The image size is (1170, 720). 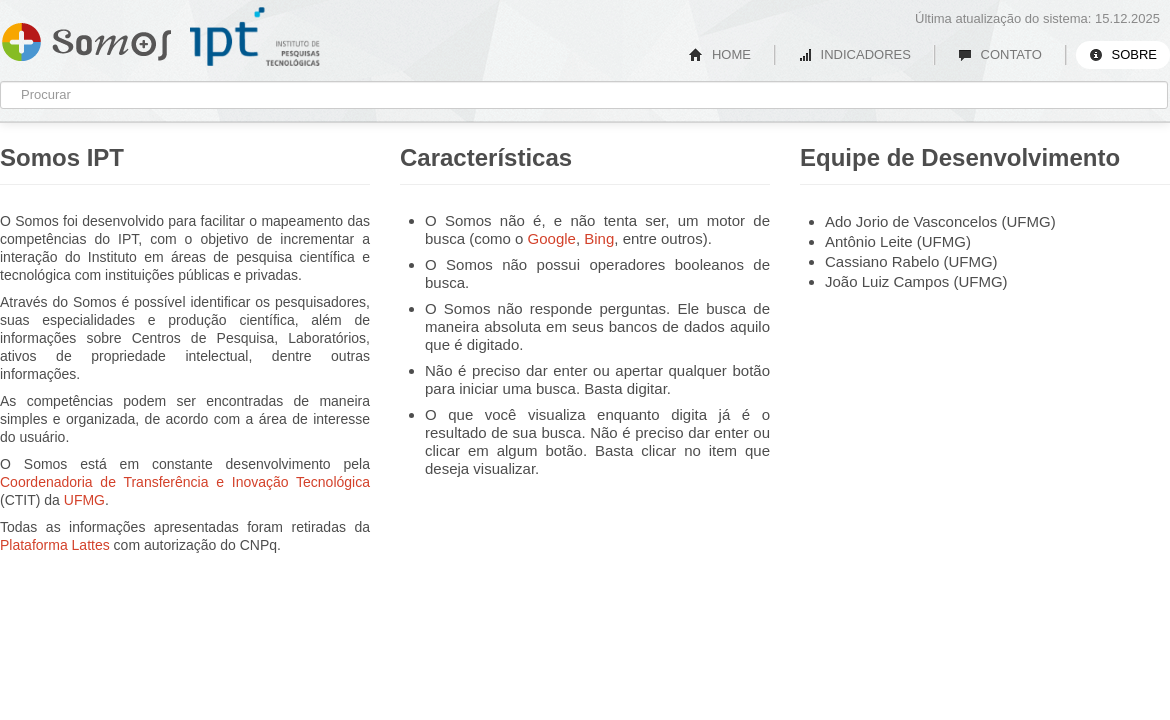 What do you see at coordinates (86, 38) in the screenshot?
I see `Somos IPT` at bounding box center [86, 38].